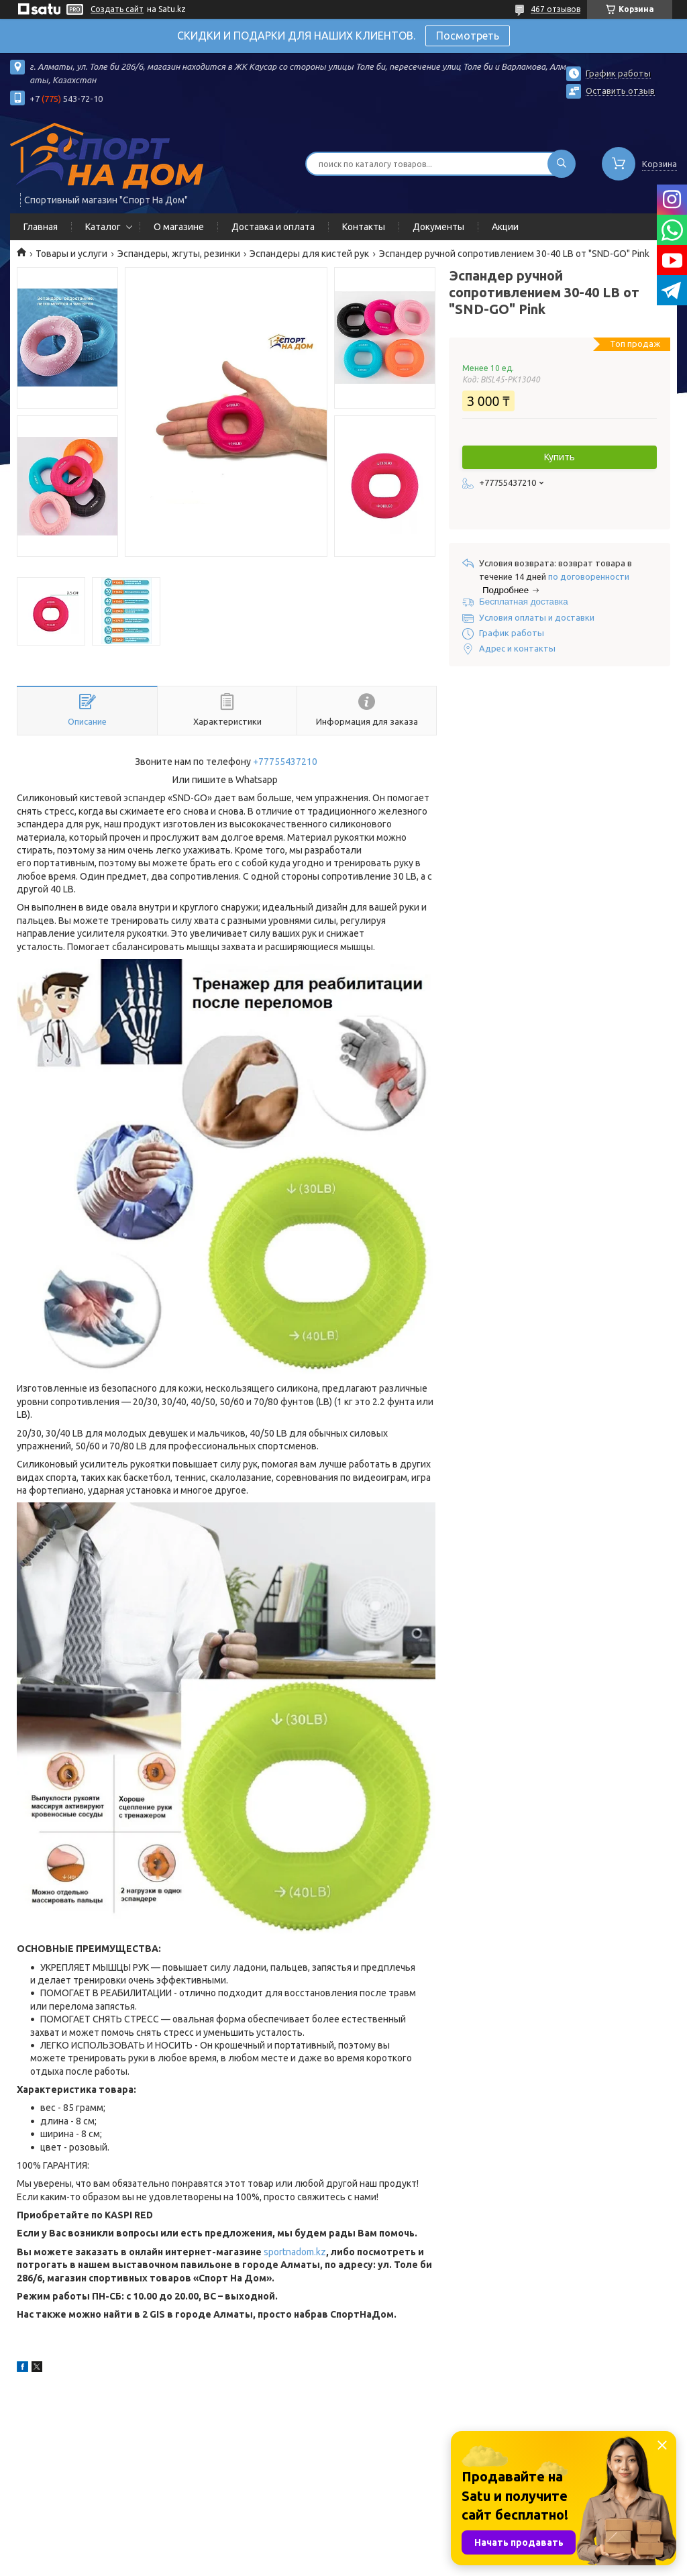 The image size is (687, 2576). What do you see at coordinates (117, 9) in the screenshot?
I see `Создать сайт` at bounding box center [117, 9].